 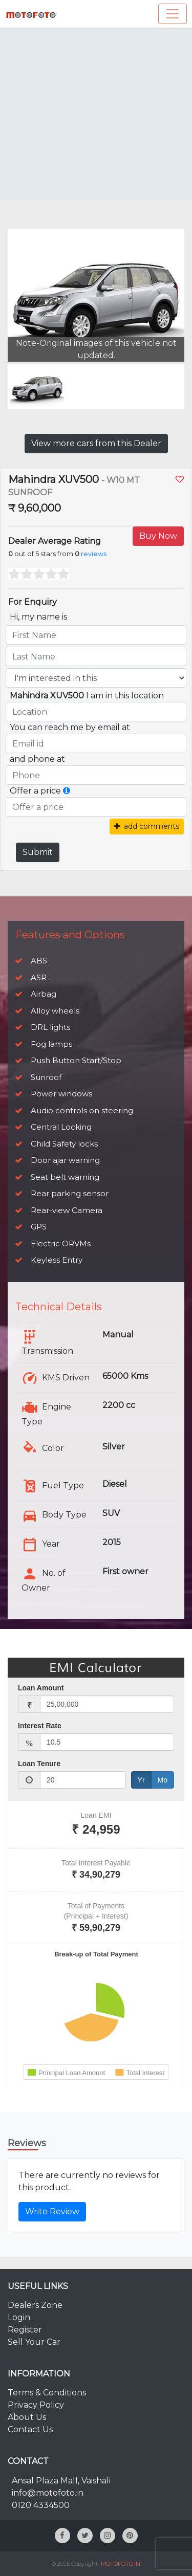 I want to click on Dealers Zone, so click(x=35, y=2305).